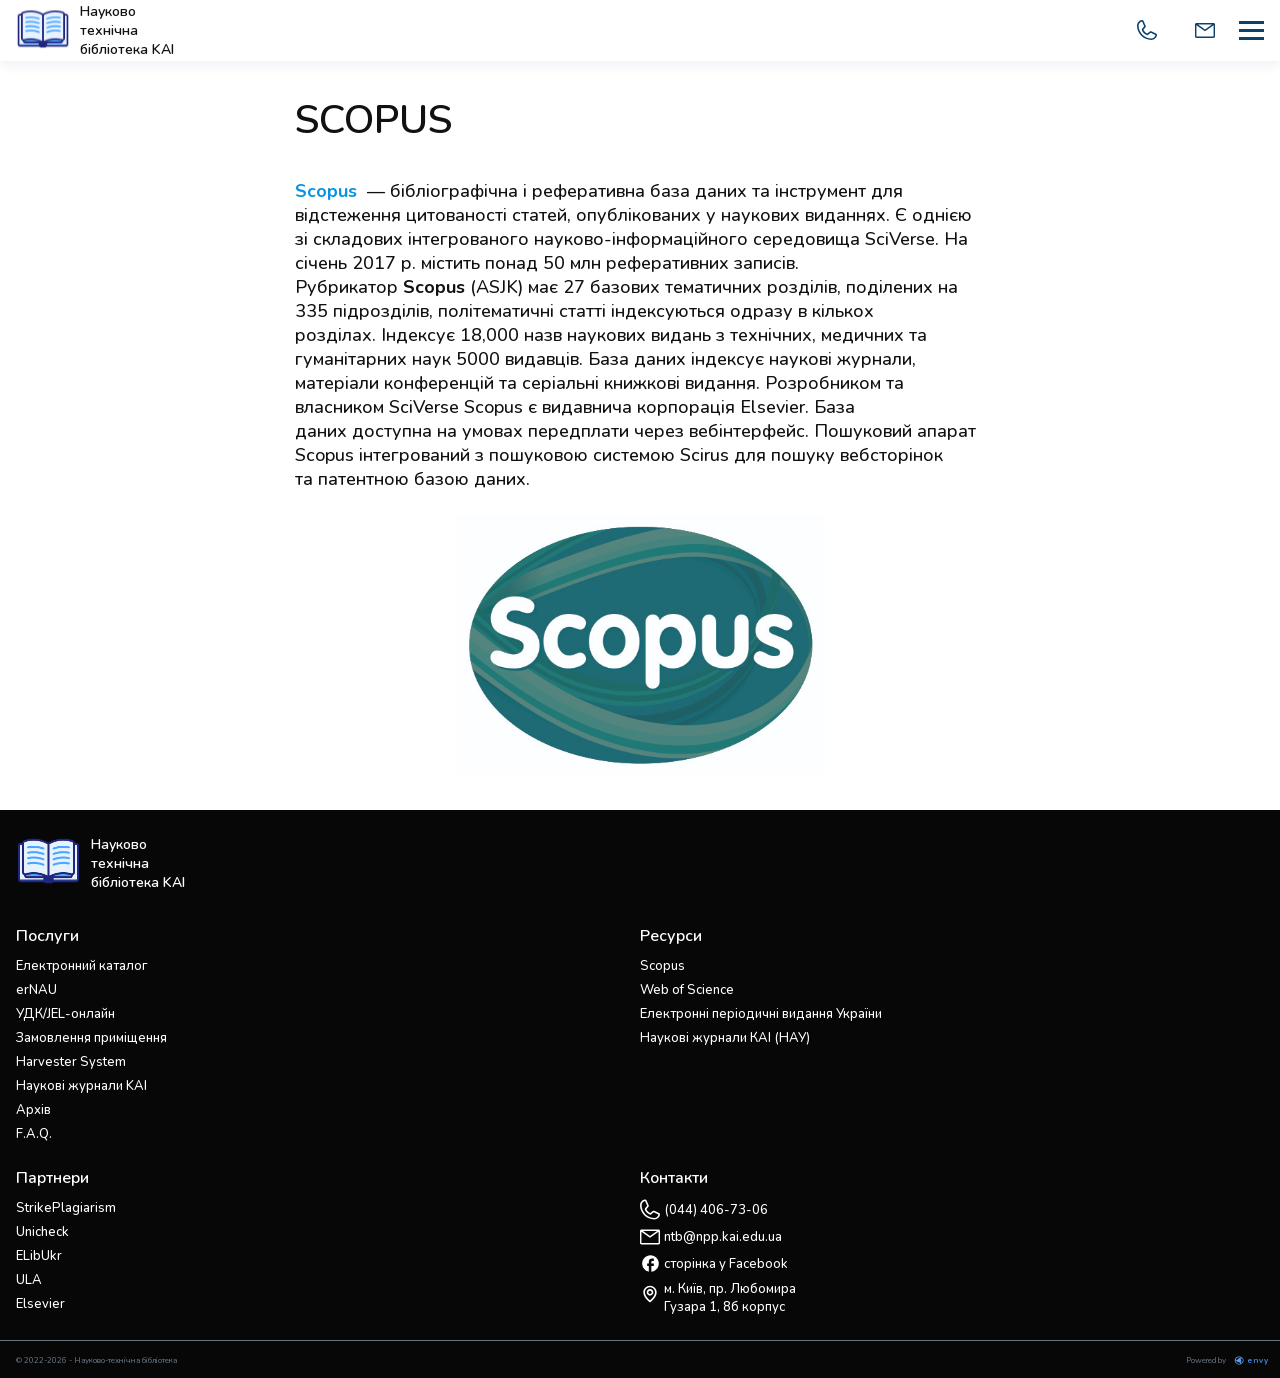  What do you see at coordinates (39, 1256) in the screenshot?
I see `ELibUkr` at bounding box center [39, 1256].